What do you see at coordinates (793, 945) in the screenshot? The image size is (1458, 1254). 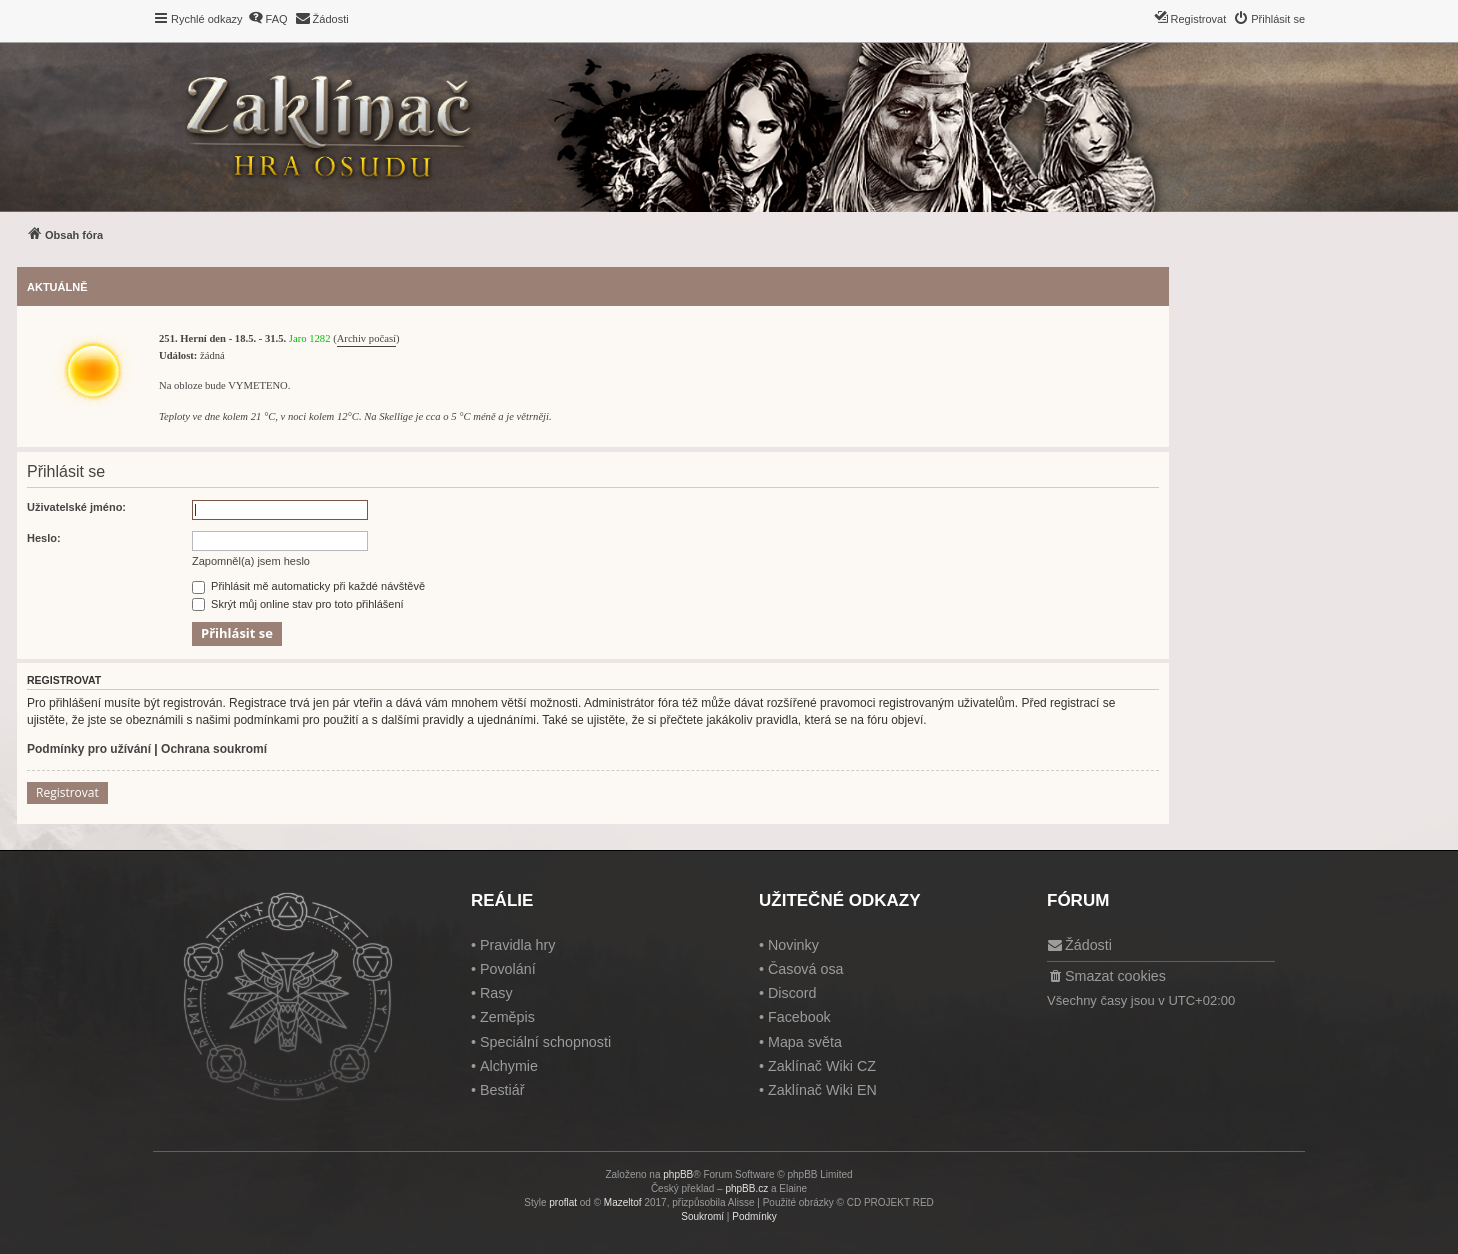 I see `Novinky` at bounding box center [793, 945].